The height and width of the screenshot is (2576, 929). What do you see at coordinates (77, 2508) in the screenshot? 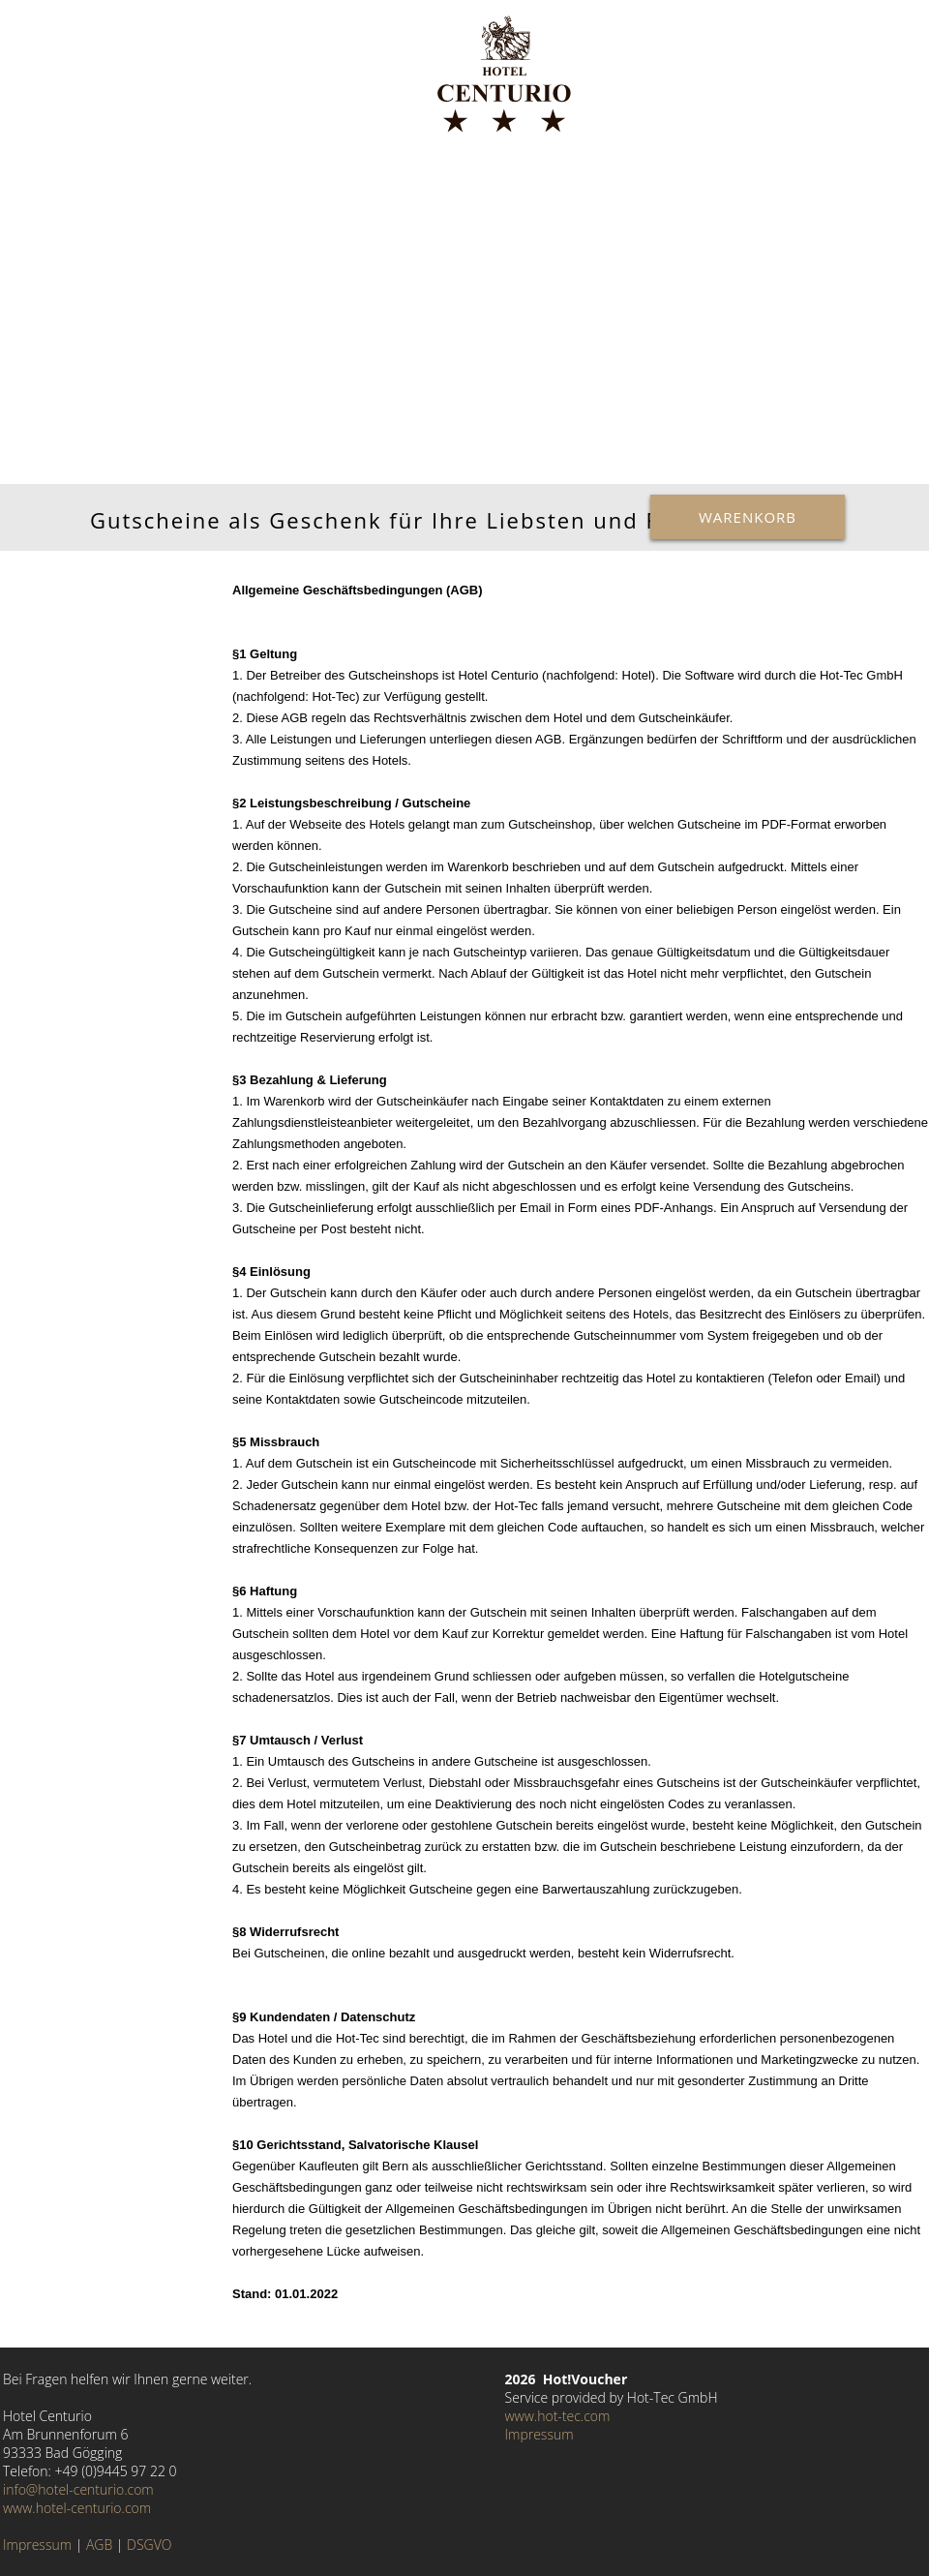
I see `www.hotel-centurio.com` at bounding box center [77, 2508].